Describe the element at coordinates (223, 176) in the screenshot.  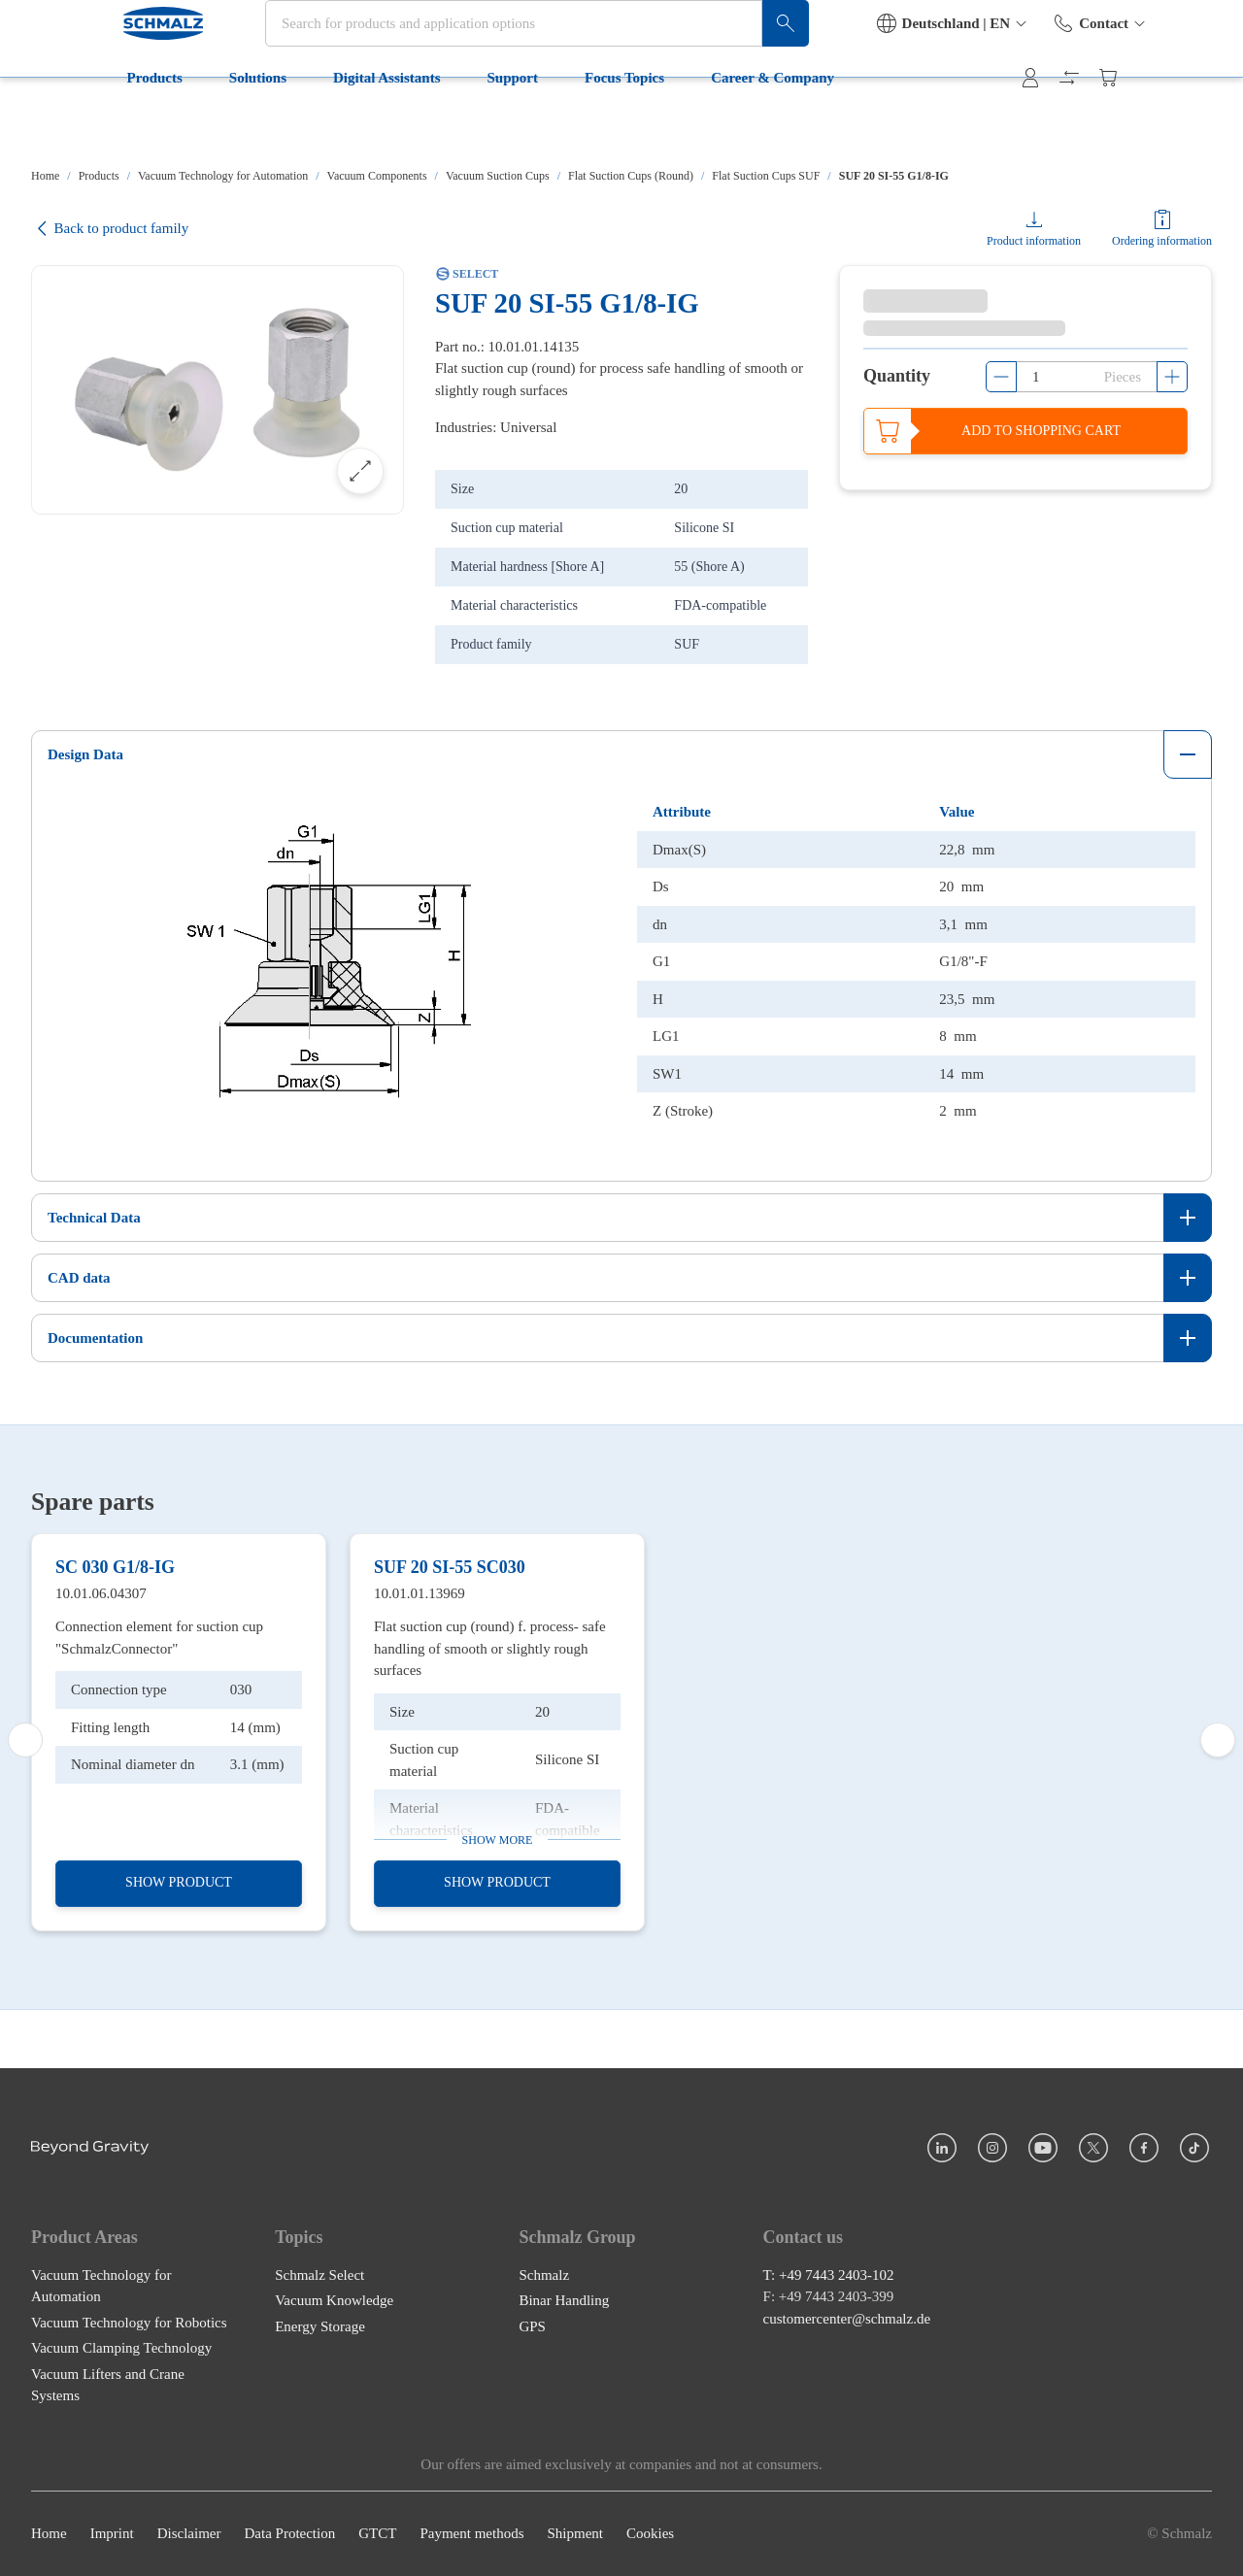
I see `Vacuum Technology for Automation` at that location.